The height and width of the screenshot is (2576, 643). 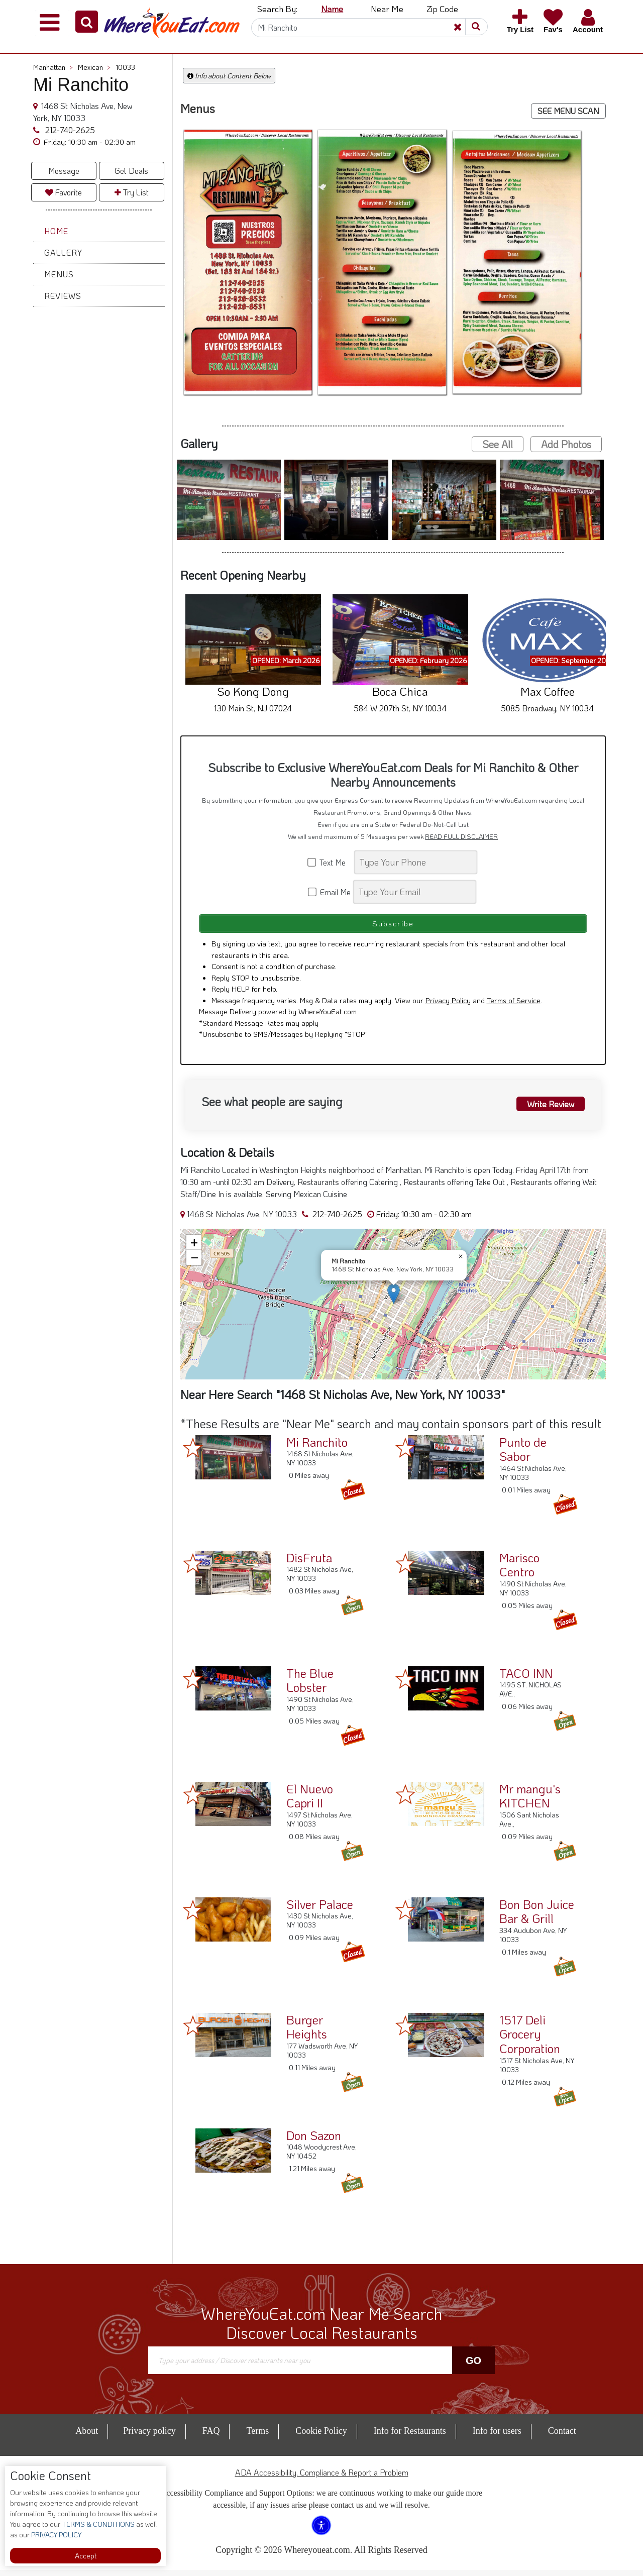 I want to click on Info about Content Below [button], so click(x=229, y=75).